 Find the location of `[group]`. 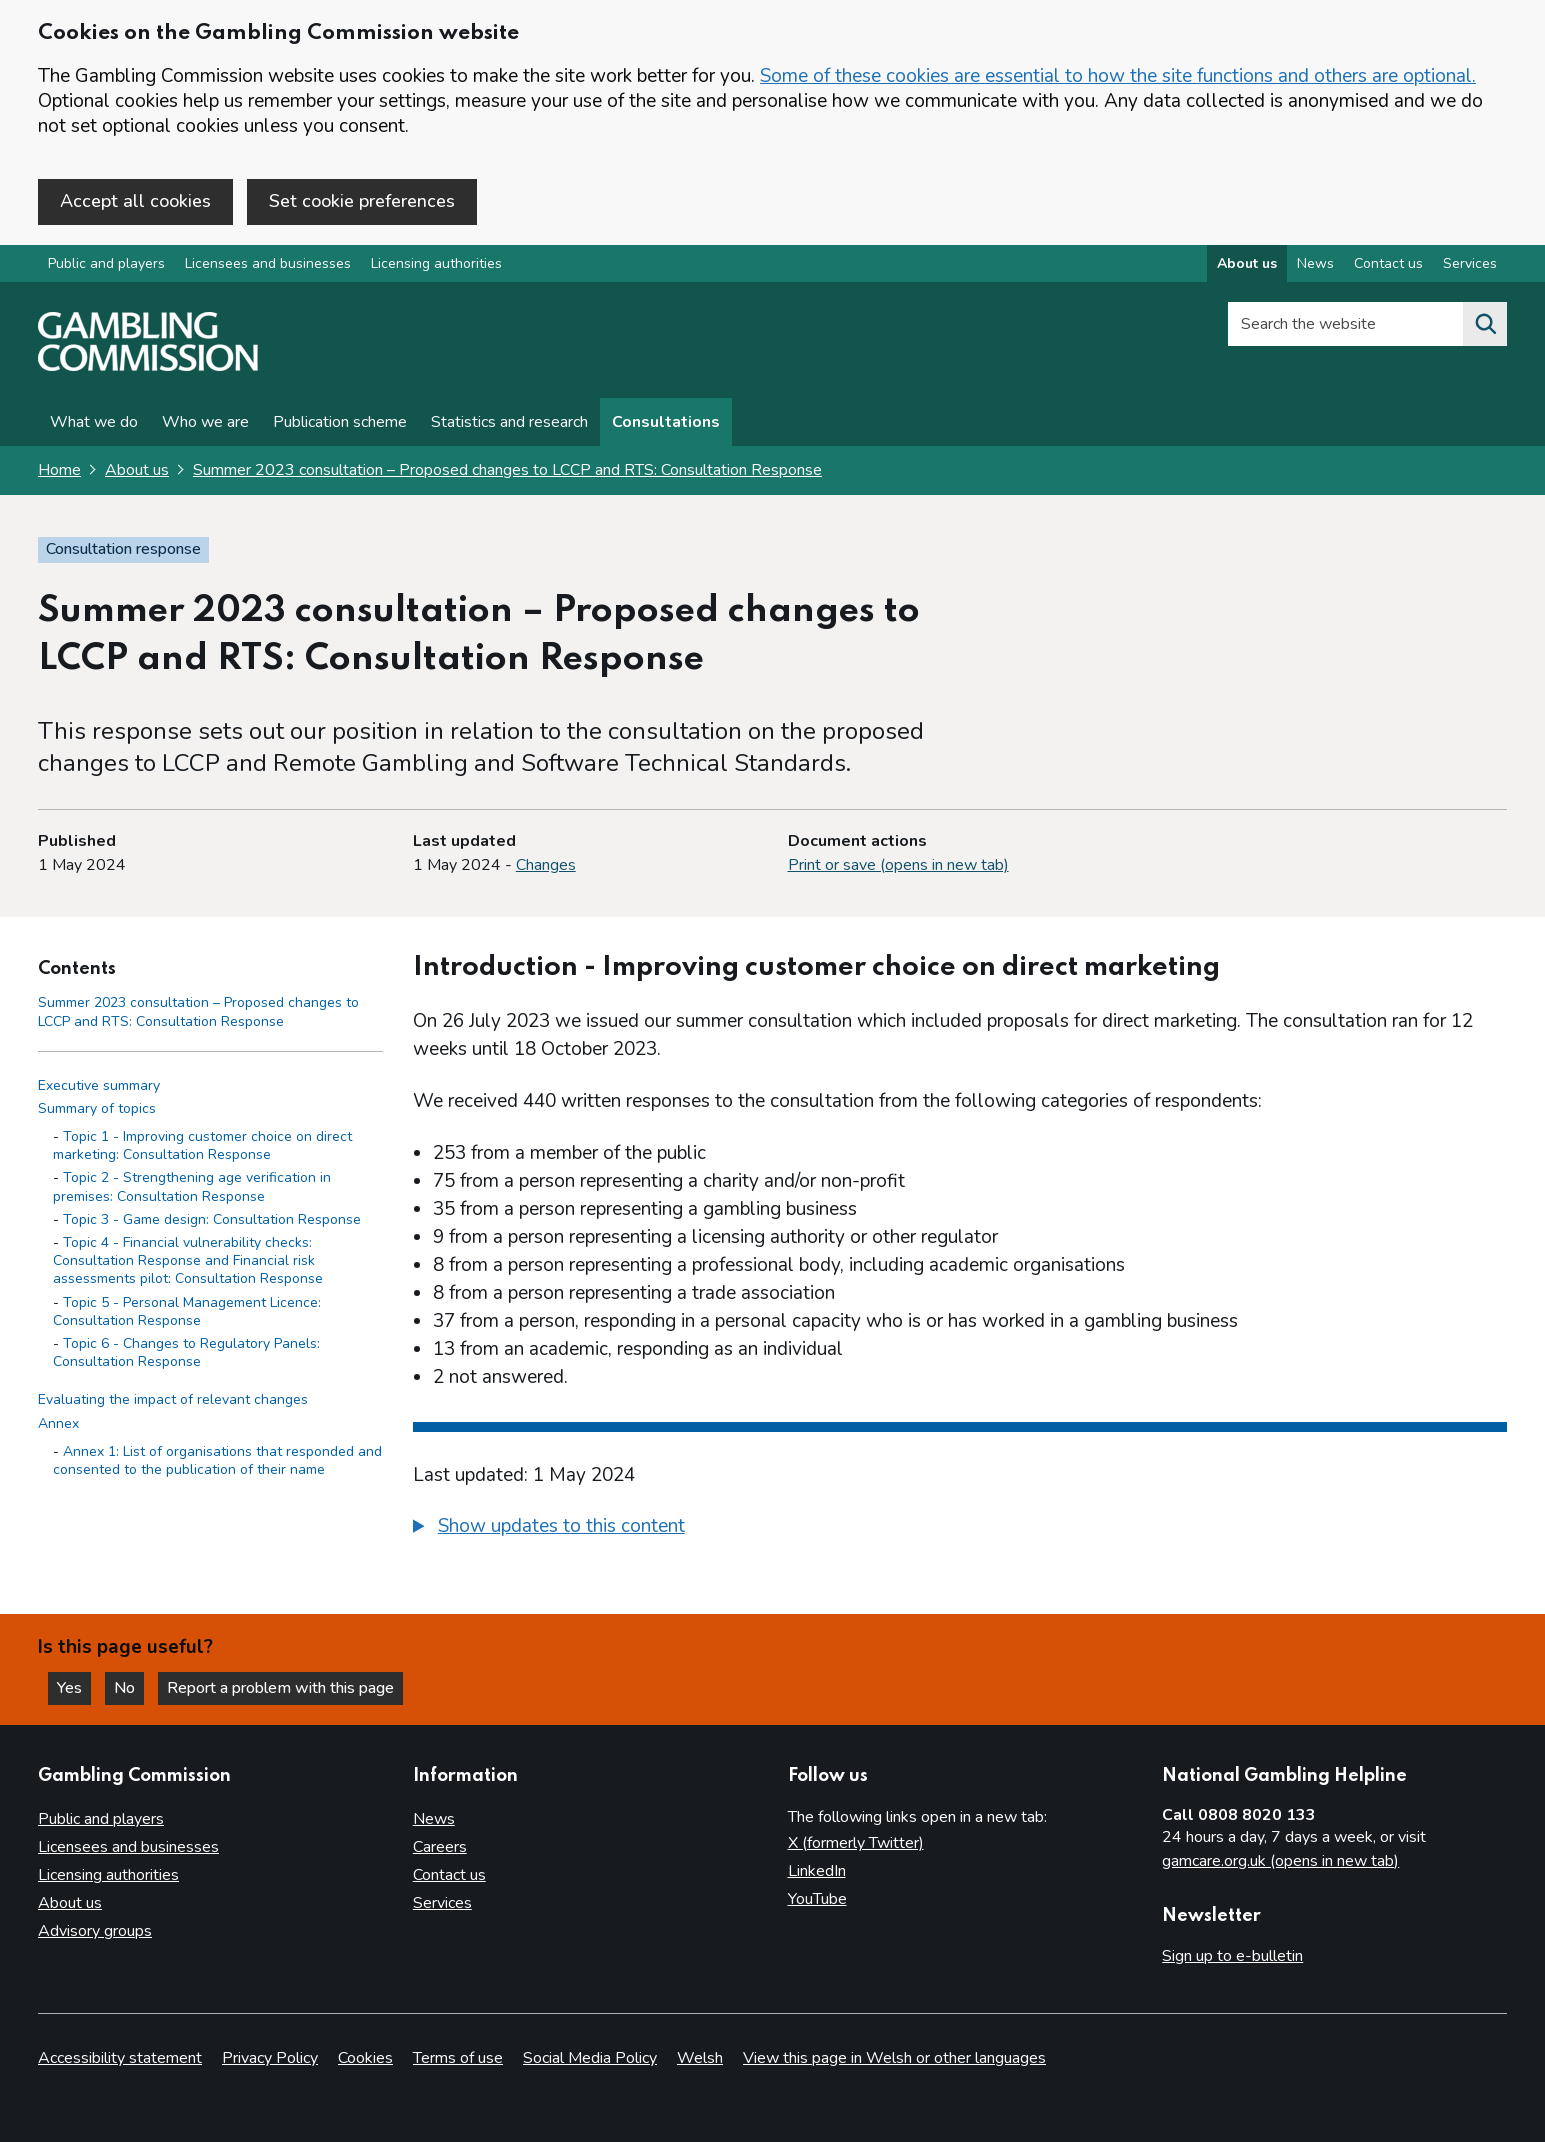

[group] is located at coordinates (960, 1529).